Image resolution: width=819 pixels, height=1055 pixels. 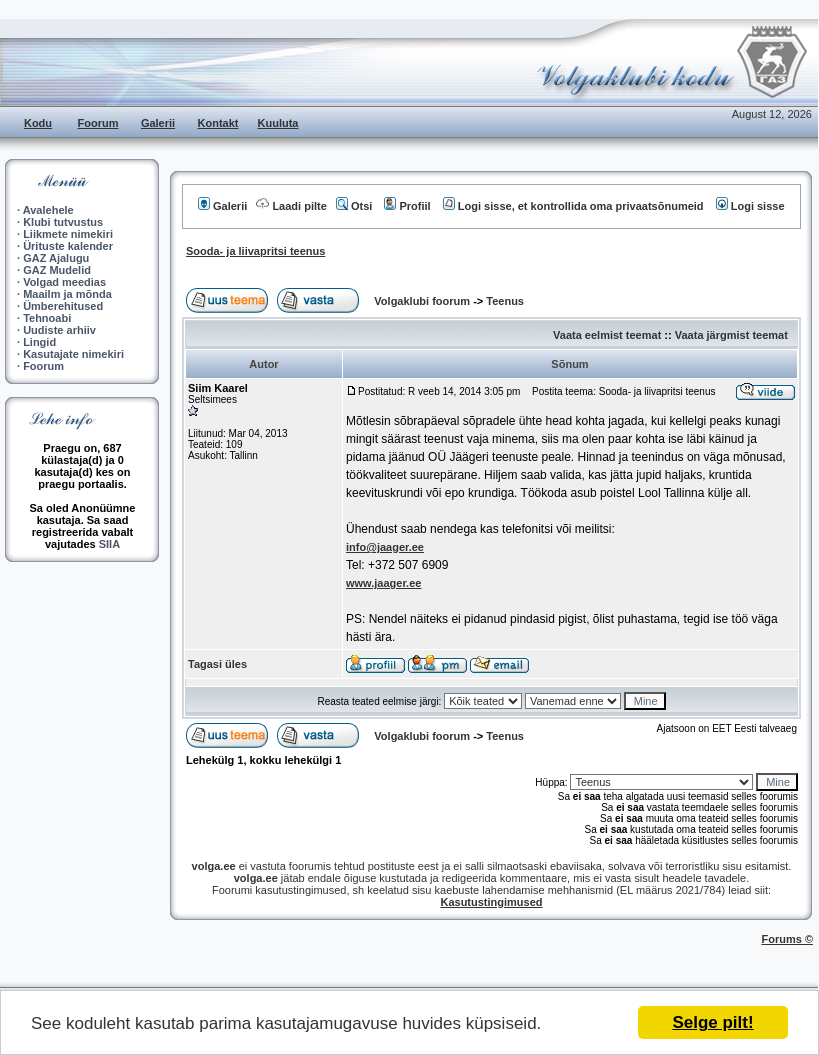 What do you see at coordinates (423, 301) in the screenshot?
I see `Volgaklubi foorum` at bounding box center [423, 301].